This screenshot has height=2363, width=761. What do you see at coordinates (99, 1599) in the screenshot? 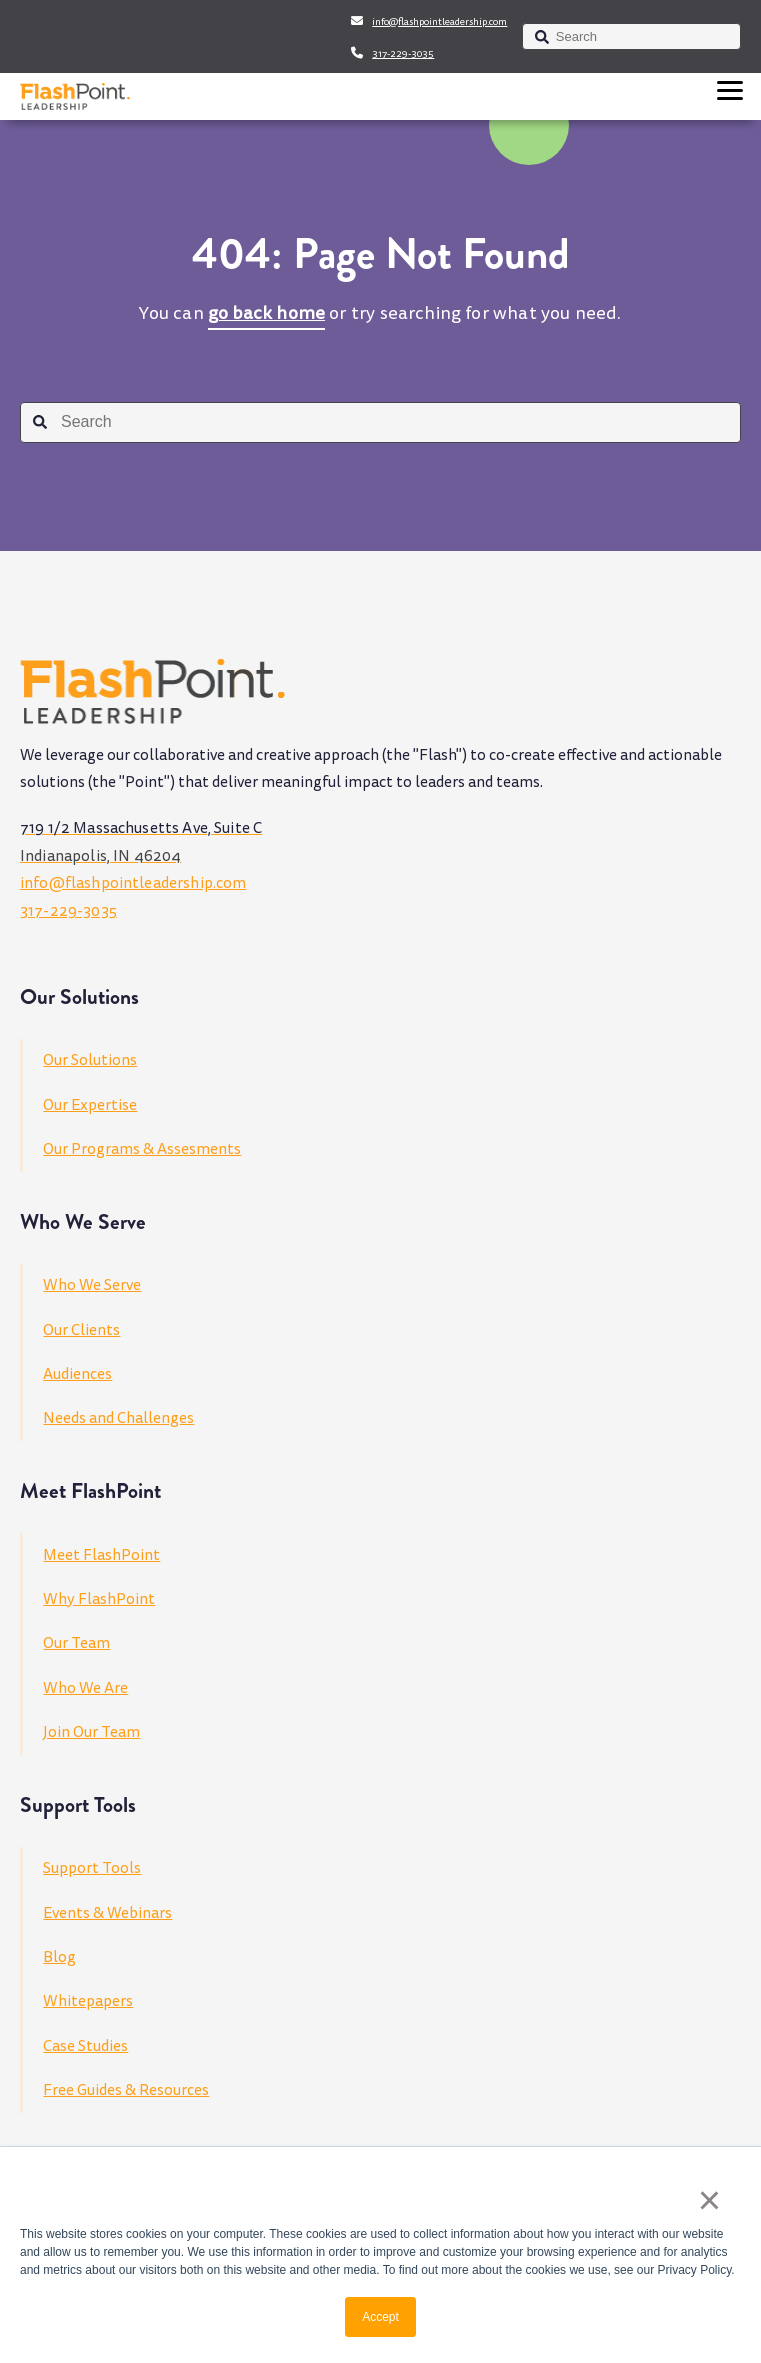
I see `Why FlashPoint [menuitem]` at bounding box center [99, 1599].